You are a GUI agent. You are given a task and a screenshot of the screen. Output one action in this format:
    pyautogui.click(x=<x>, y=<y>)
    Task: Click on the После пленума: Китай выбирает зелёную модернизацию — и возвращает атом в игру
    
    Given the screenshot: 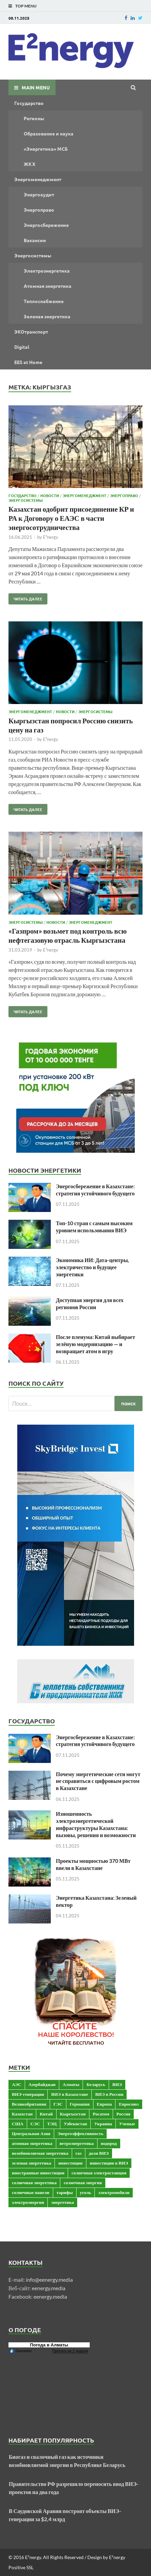 What is the action you would take?
    pyautogui.click(x=95, y=1344)
    